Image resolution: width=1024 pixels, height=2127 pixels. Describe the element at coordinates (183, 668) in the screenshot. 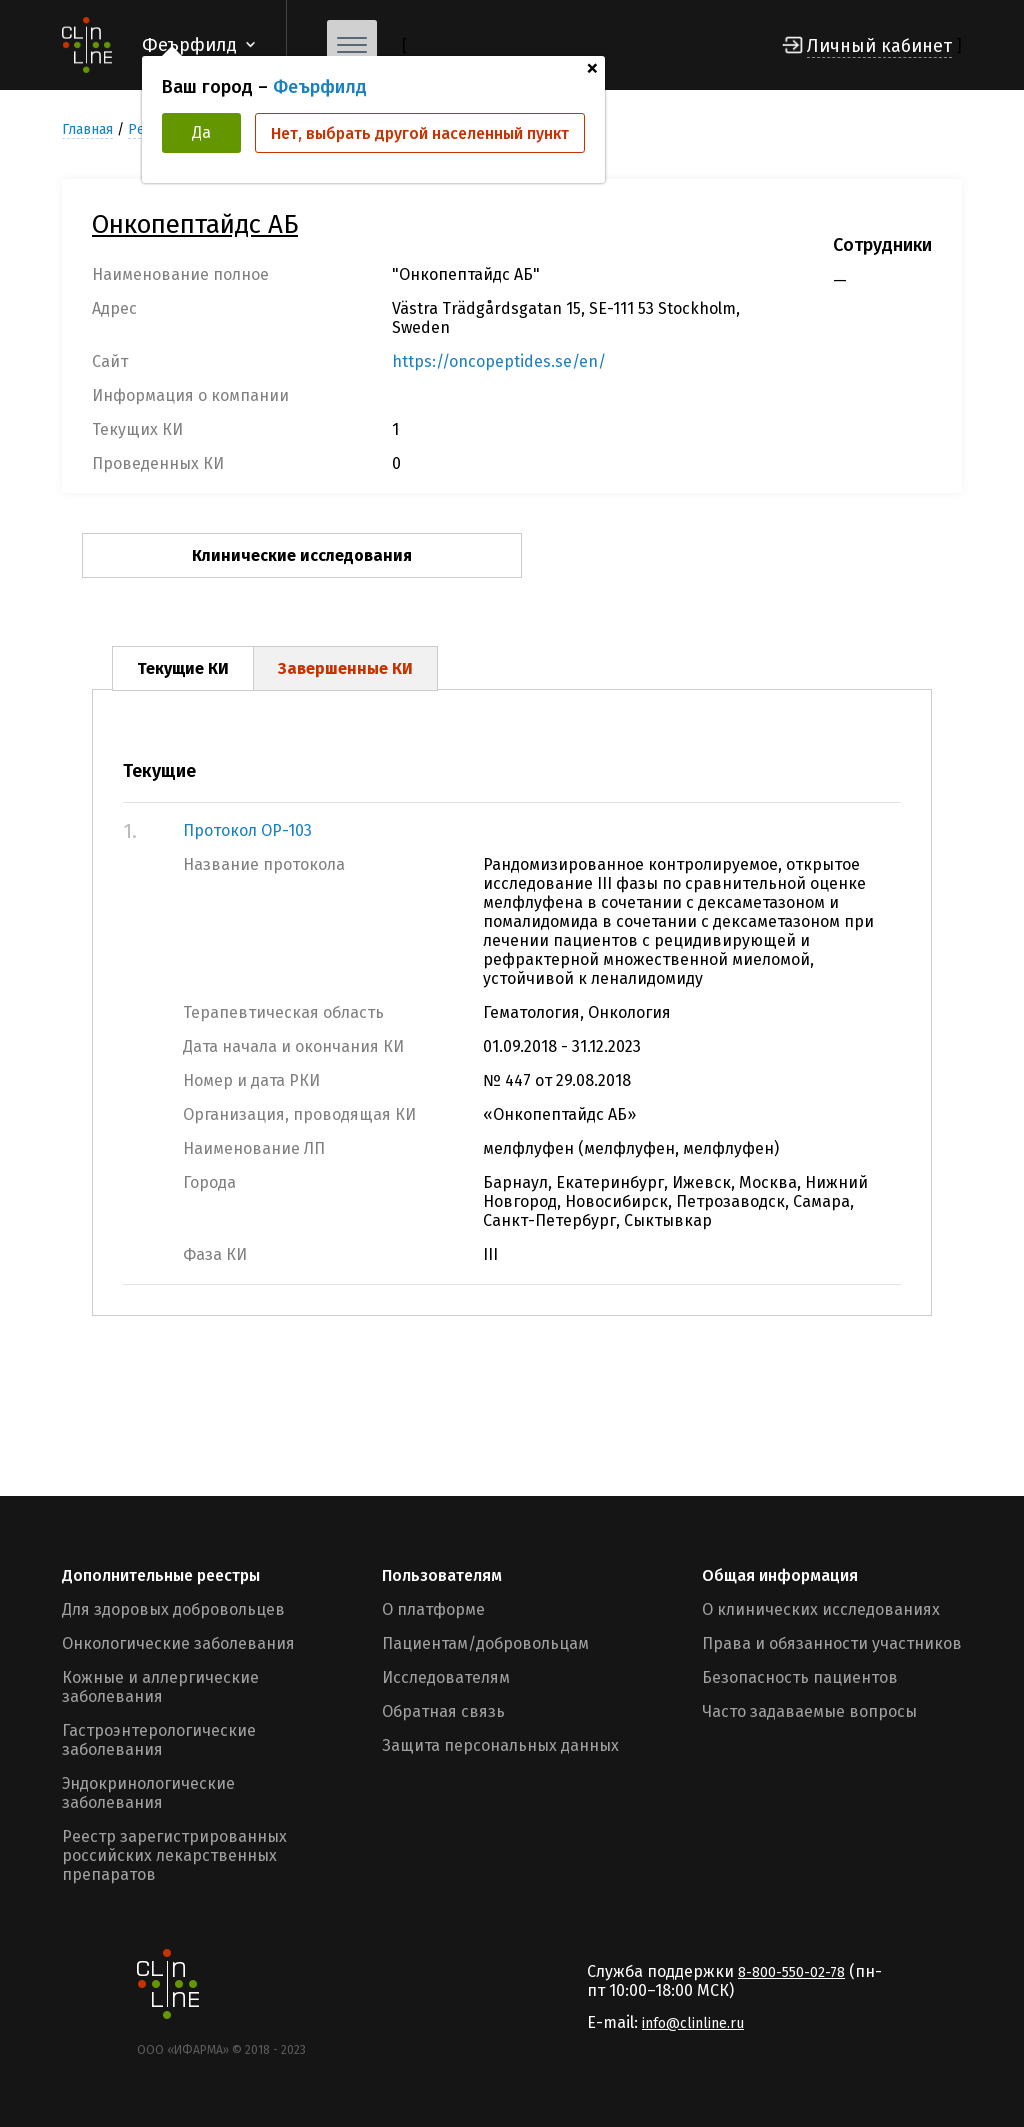

I see `Текущие КИ` at that location.